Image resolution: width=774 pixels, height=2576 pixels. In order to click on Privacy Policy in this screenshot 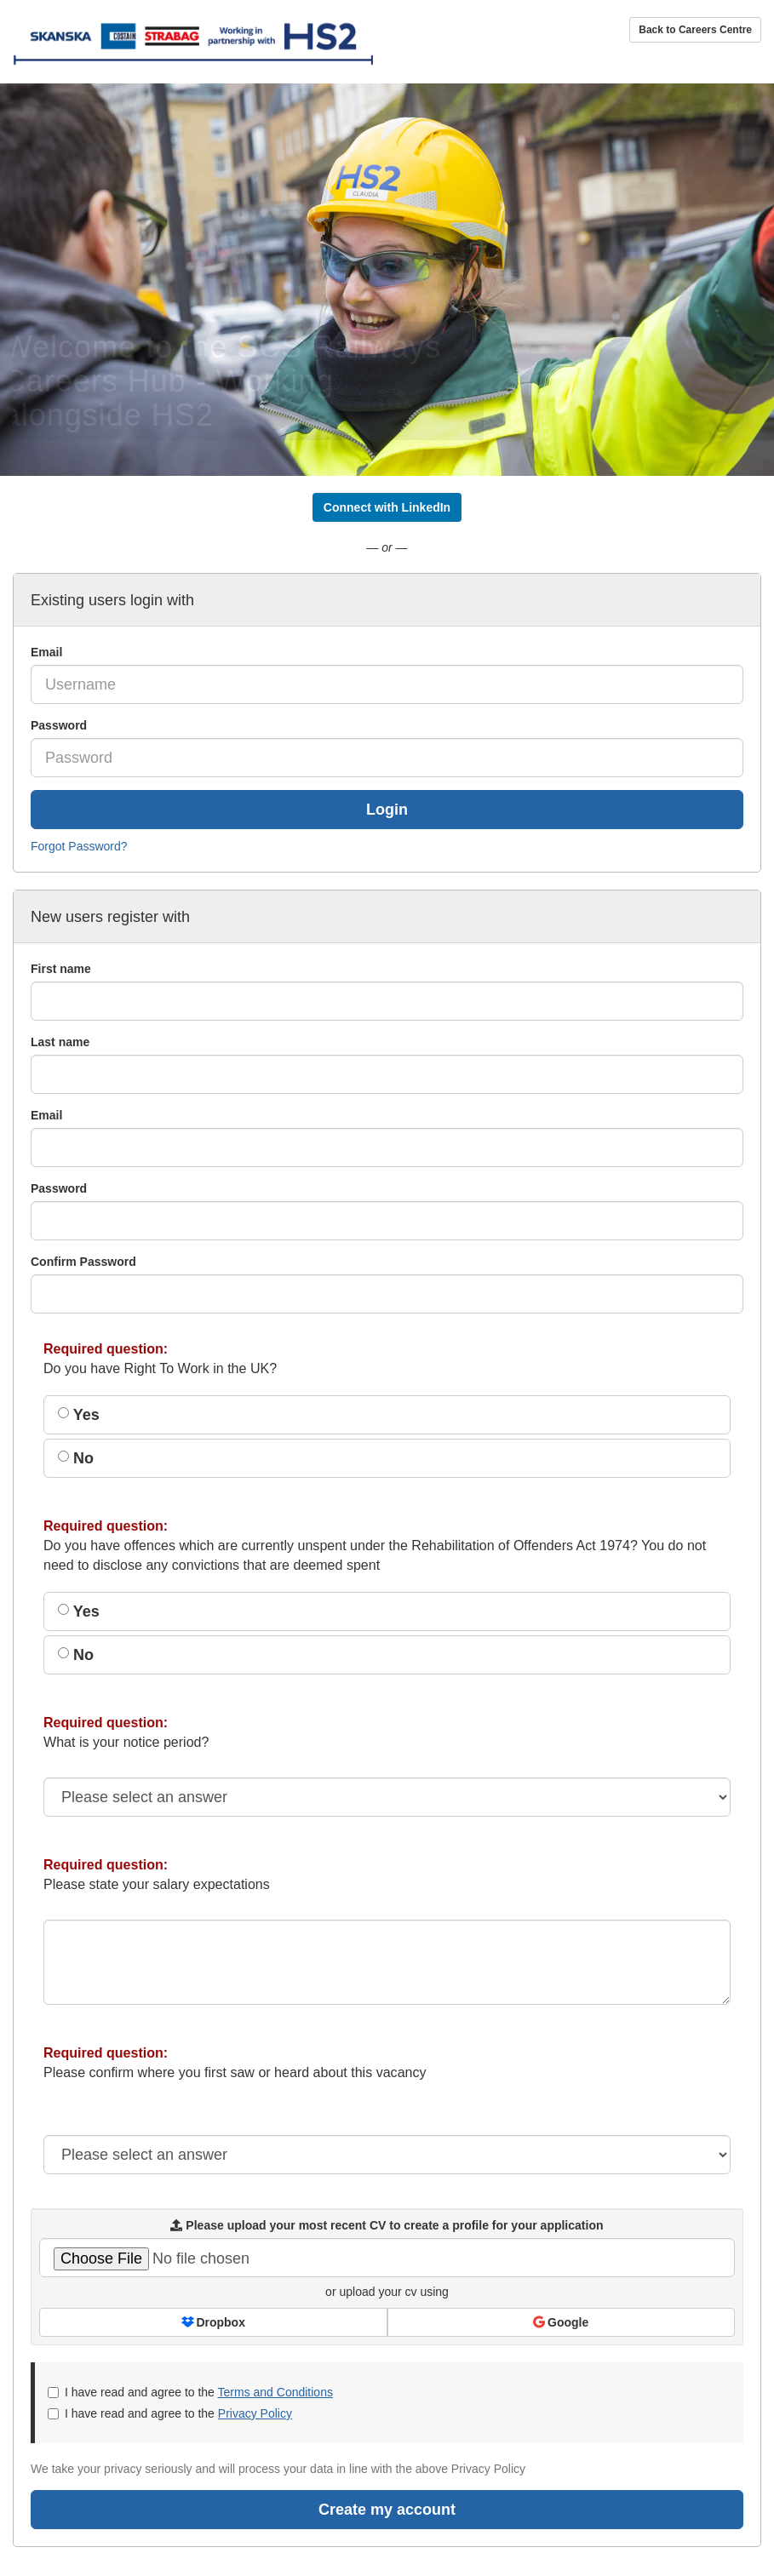, I will do `click(255, 2413)`.